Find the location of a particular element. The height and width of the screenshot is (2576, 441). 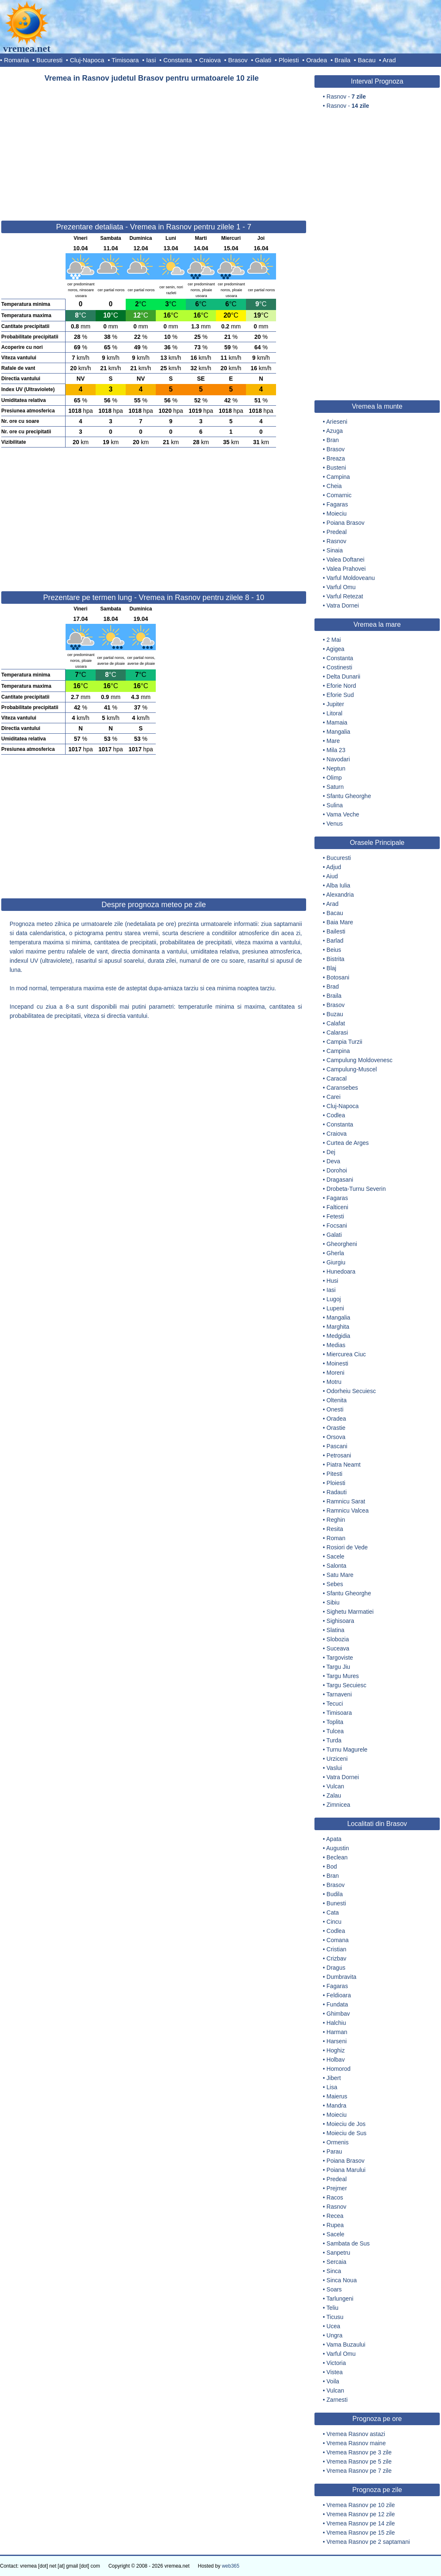

Dorohoi is located at coordinates (337, 1170).